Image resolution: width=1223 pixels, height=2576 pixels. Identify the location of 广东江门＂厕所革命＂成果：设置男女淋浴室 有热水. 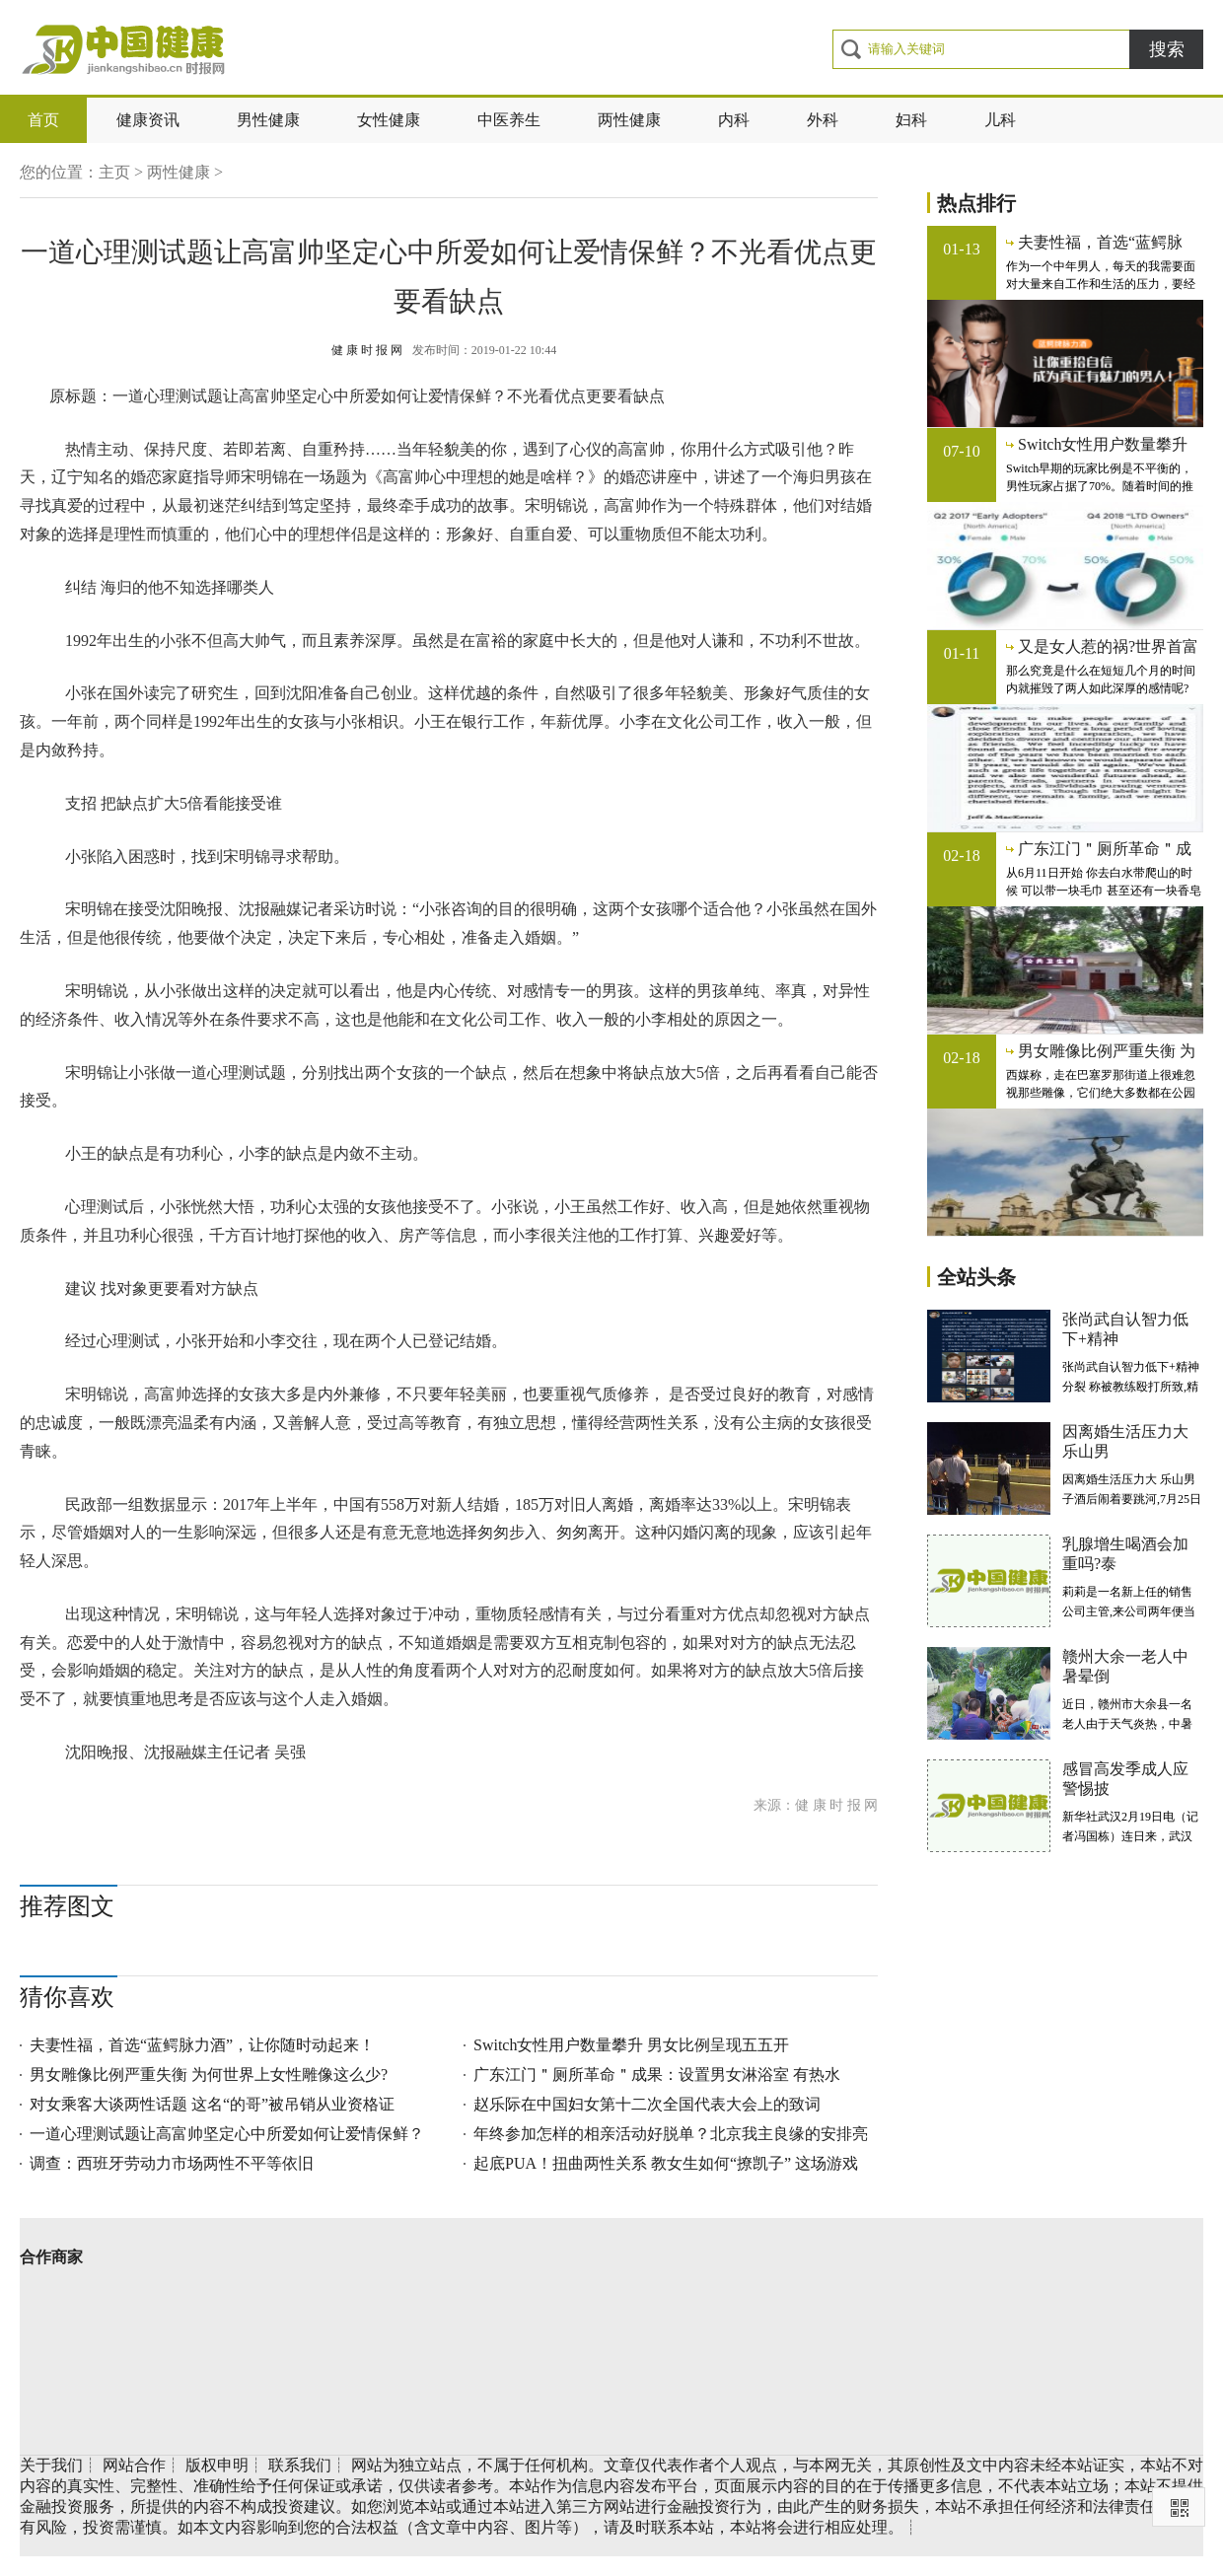
(656, 2074).